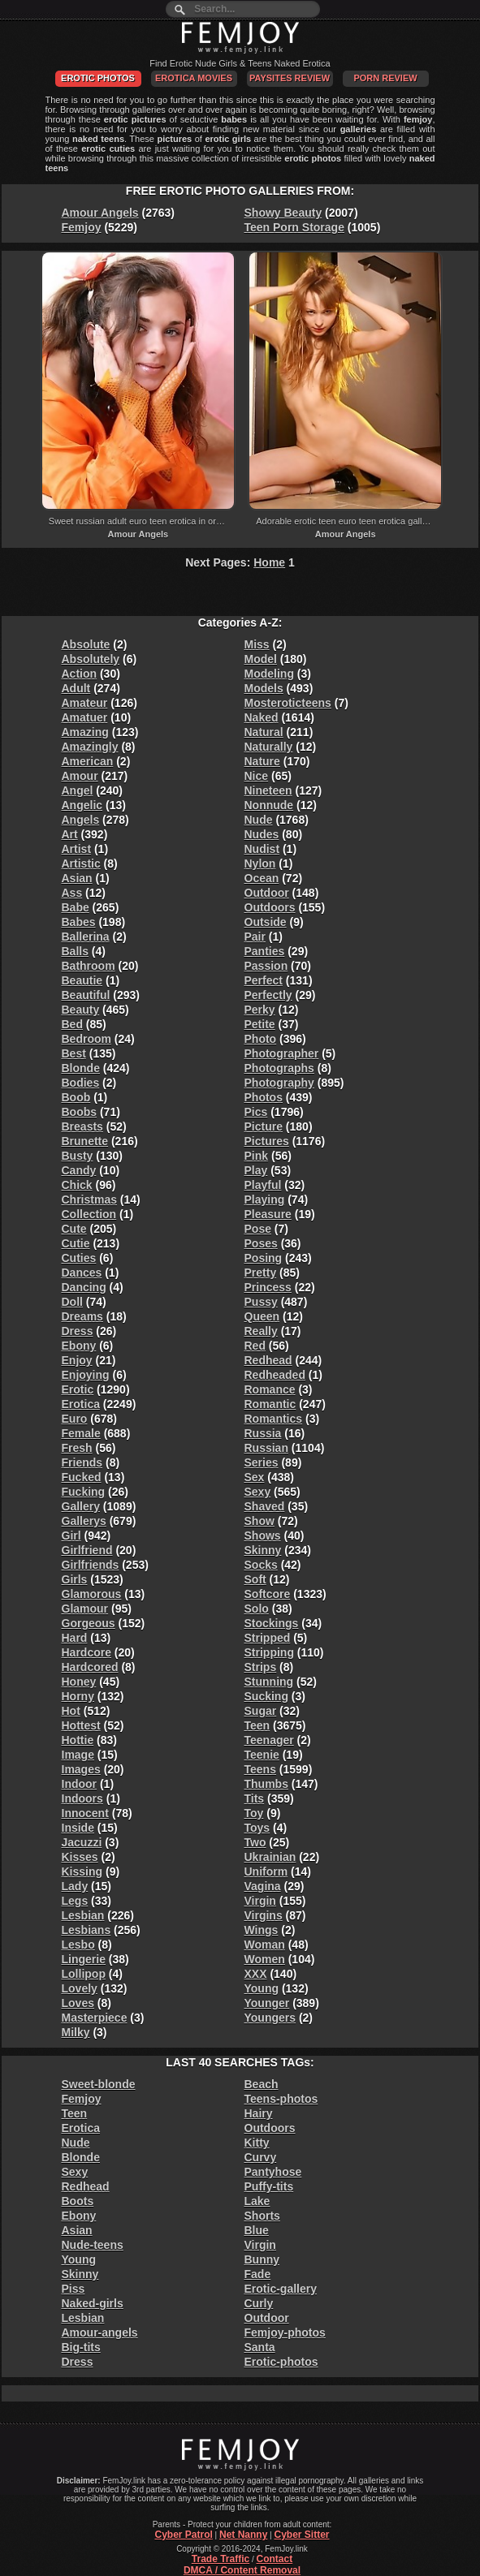 The image size is (480, 2576). I want to click on Nude-teens, so click(92, 2244).